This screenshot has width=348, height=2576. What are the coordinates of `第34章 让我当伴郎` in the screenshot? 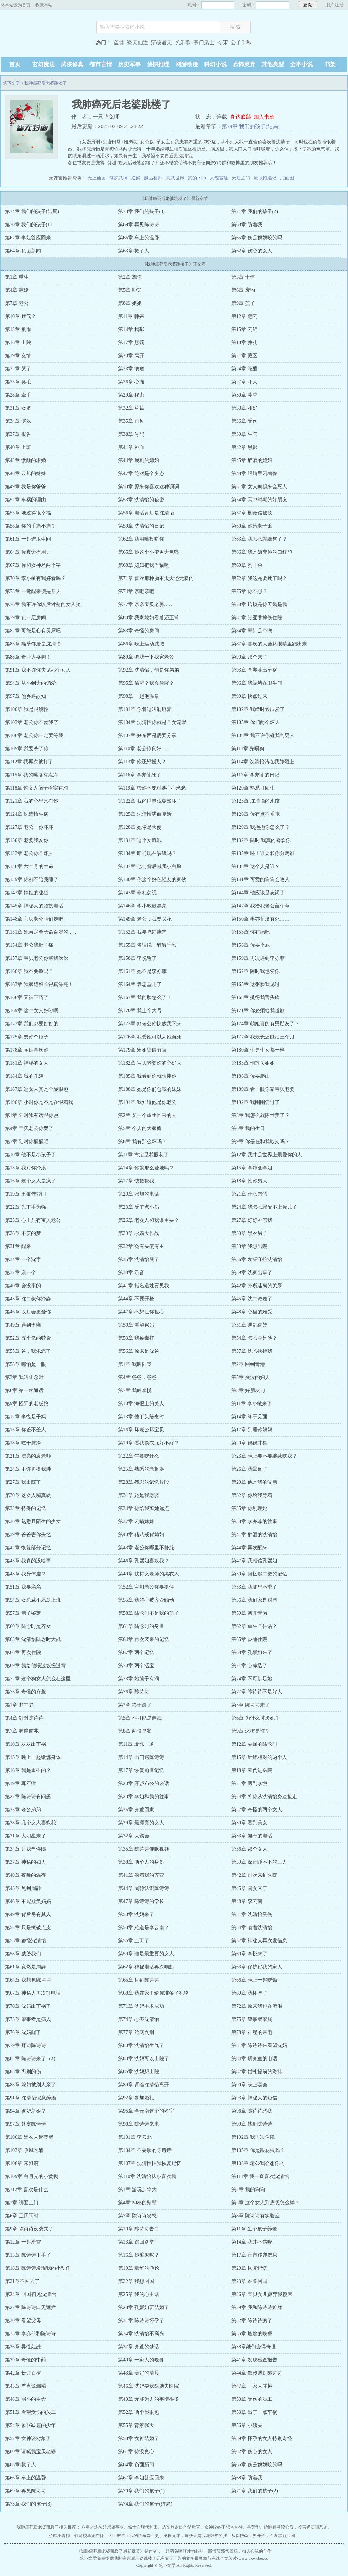 It's located at (25, 1849).